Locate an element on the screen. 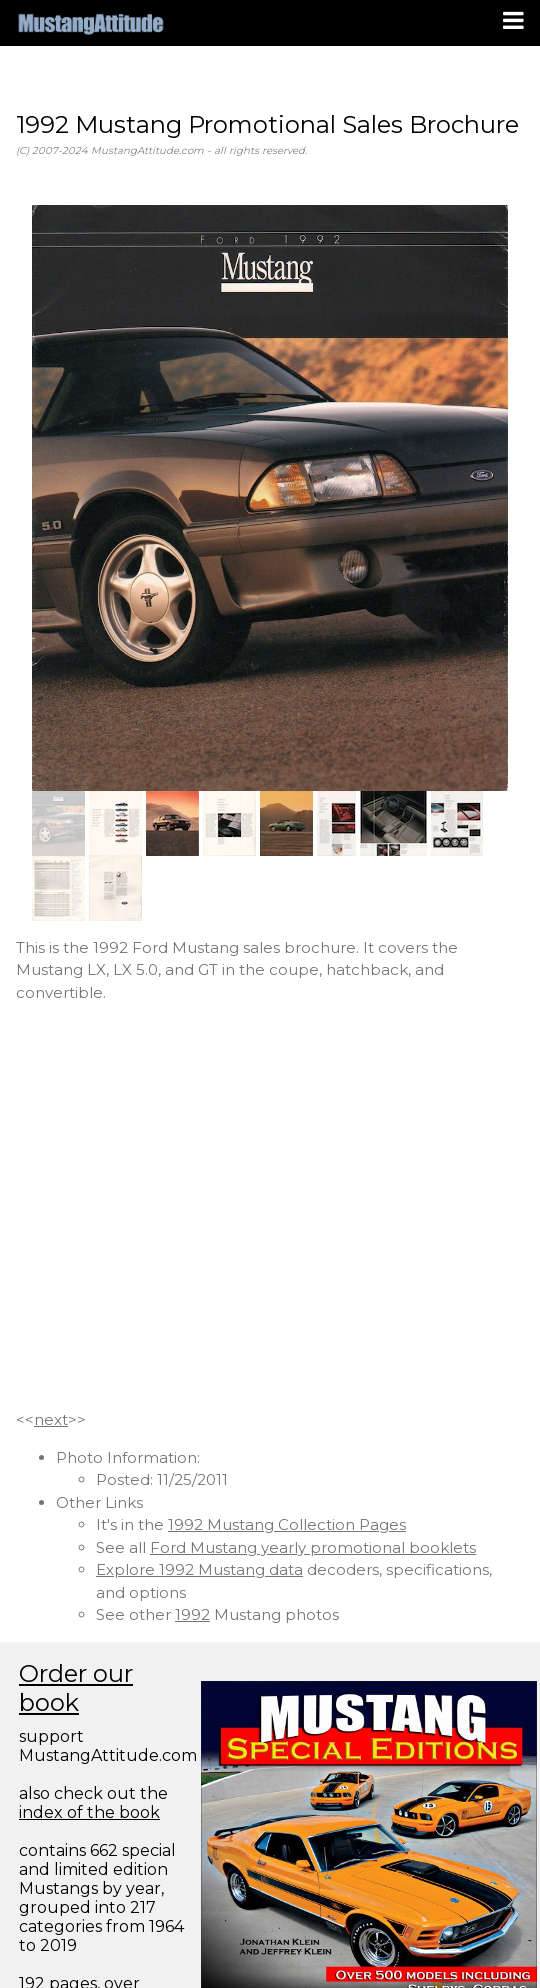 Image resolution: width=540 pixels, height=1988 pixels. Explore 1992 Mustang data is located at coordinates (199, 1569).